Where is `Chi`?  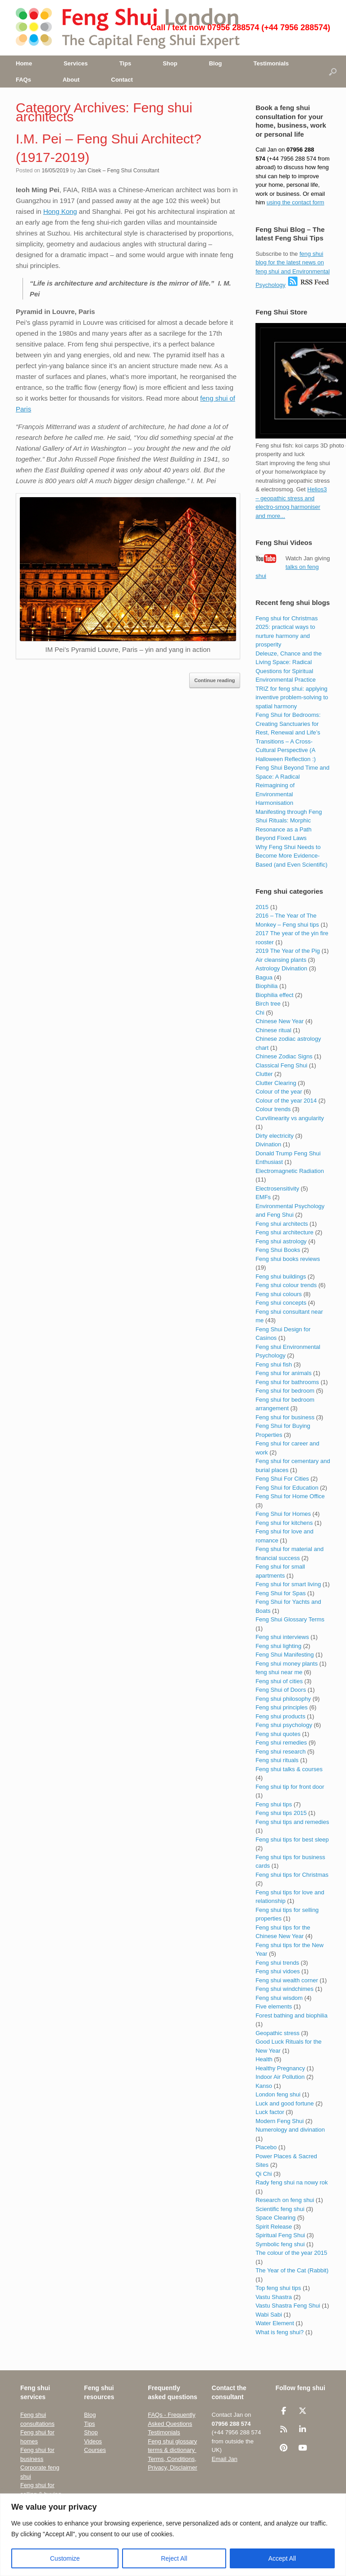 Chi is located at coordinates (259, 1012).